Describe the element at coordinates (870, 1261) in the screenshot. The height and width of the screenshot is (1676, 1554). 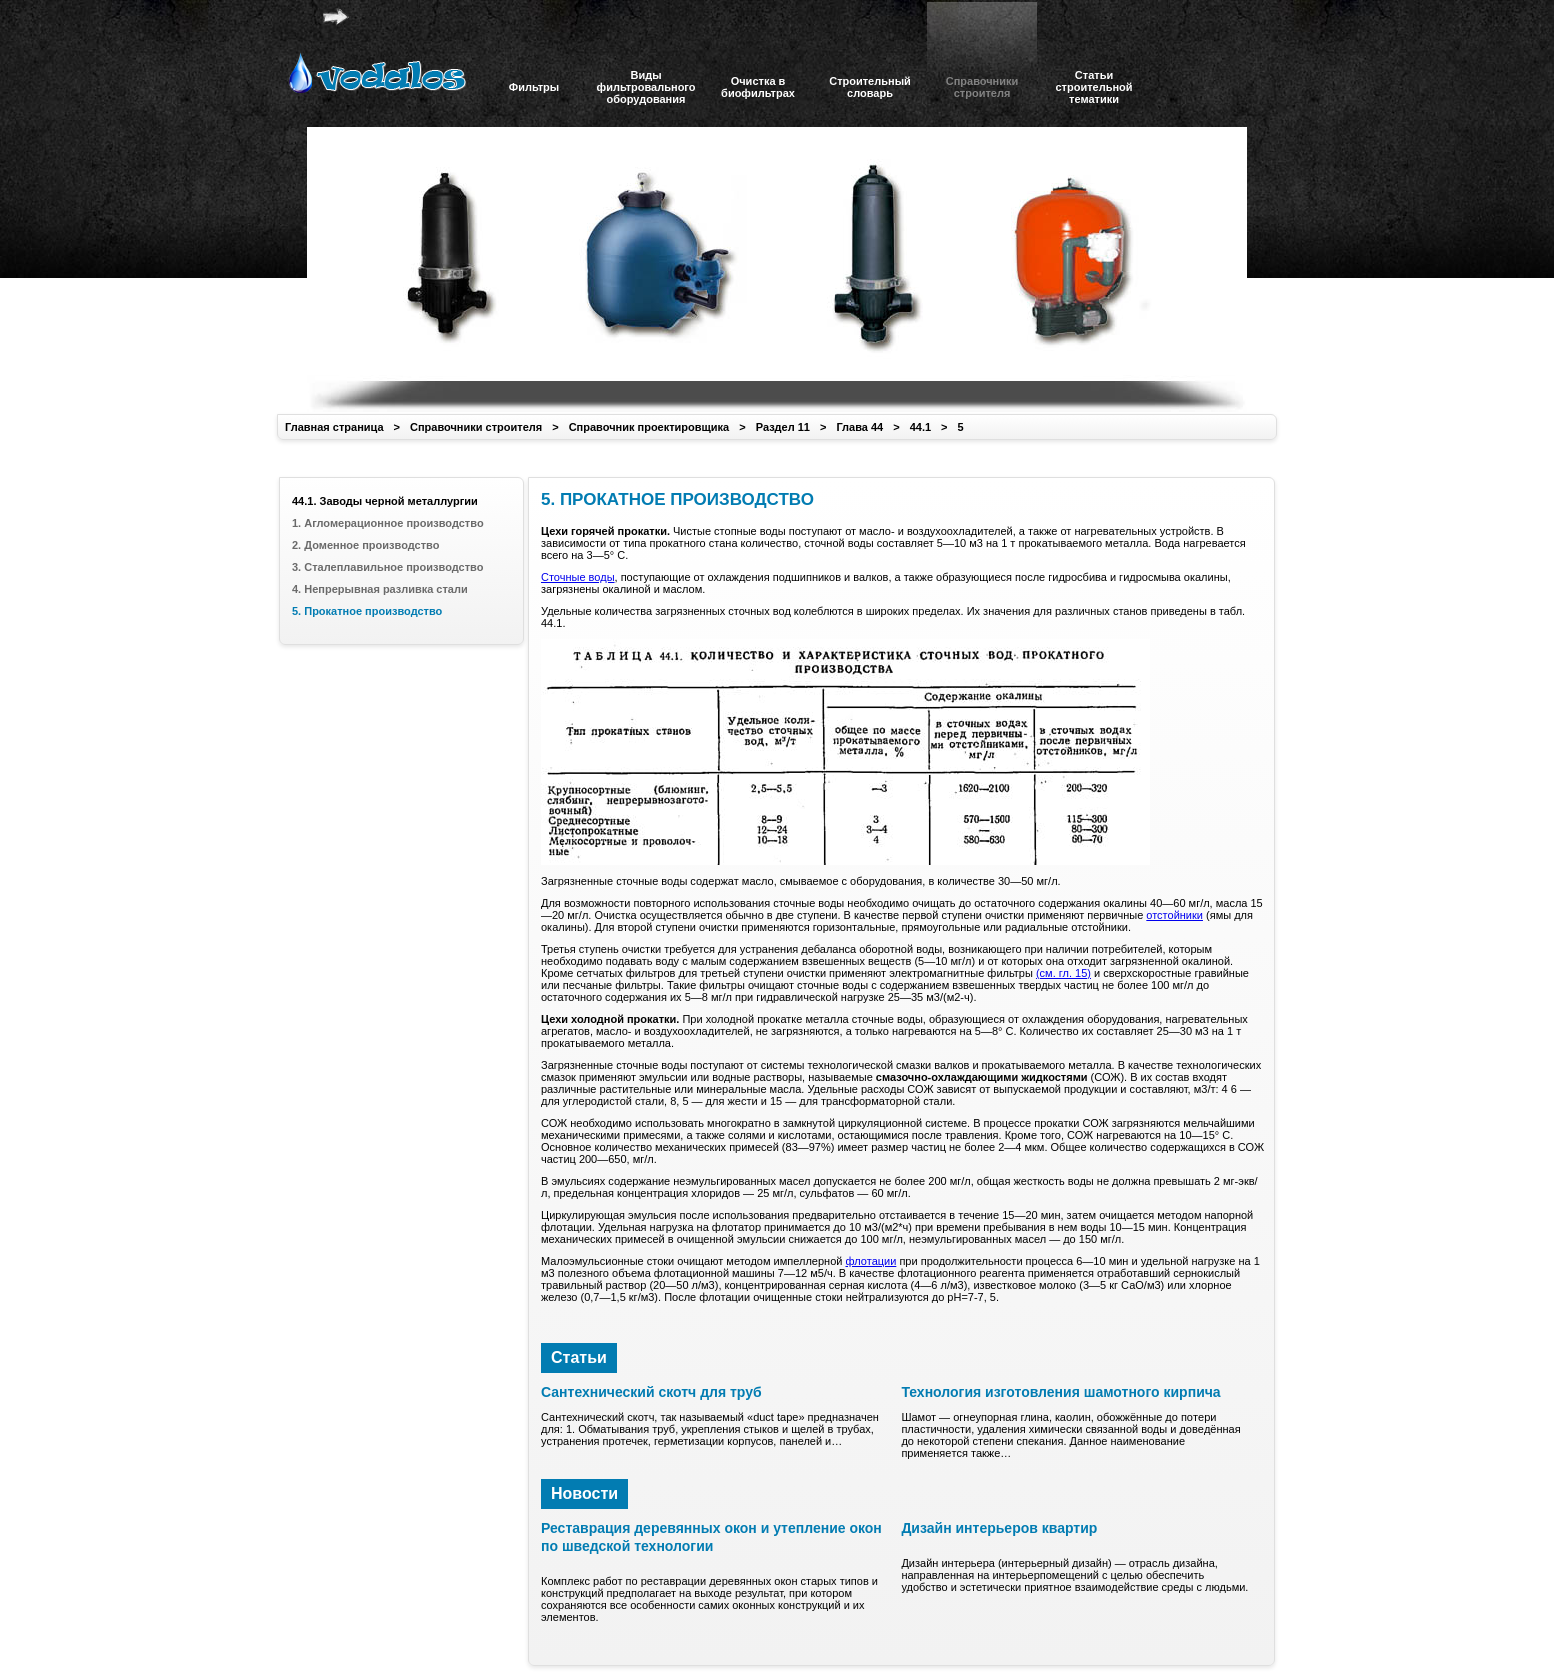
I see `флотации` at that location.